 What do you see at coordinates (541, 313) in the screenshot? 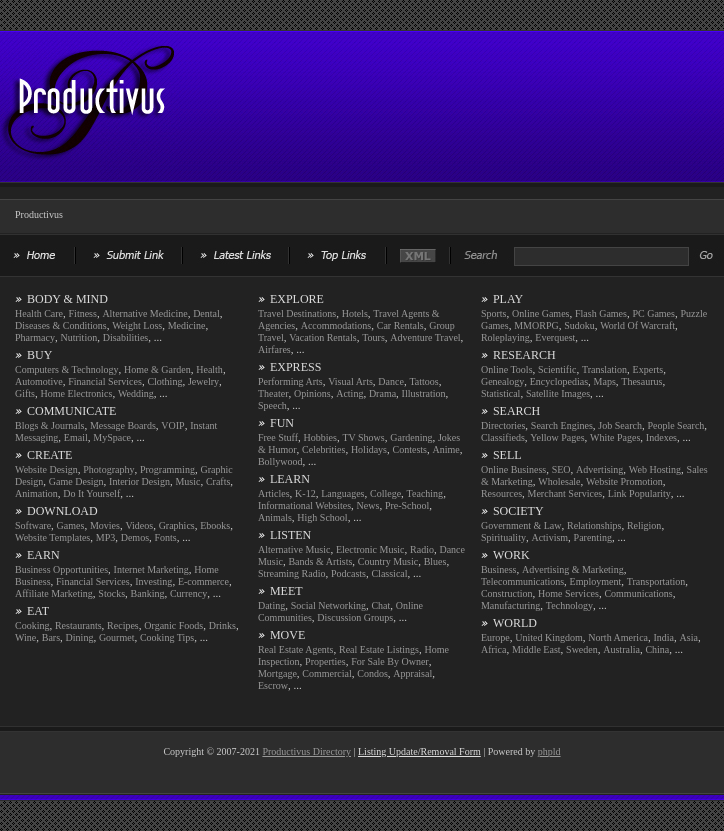
I see `Online Games` at bounding box center [541, 313].